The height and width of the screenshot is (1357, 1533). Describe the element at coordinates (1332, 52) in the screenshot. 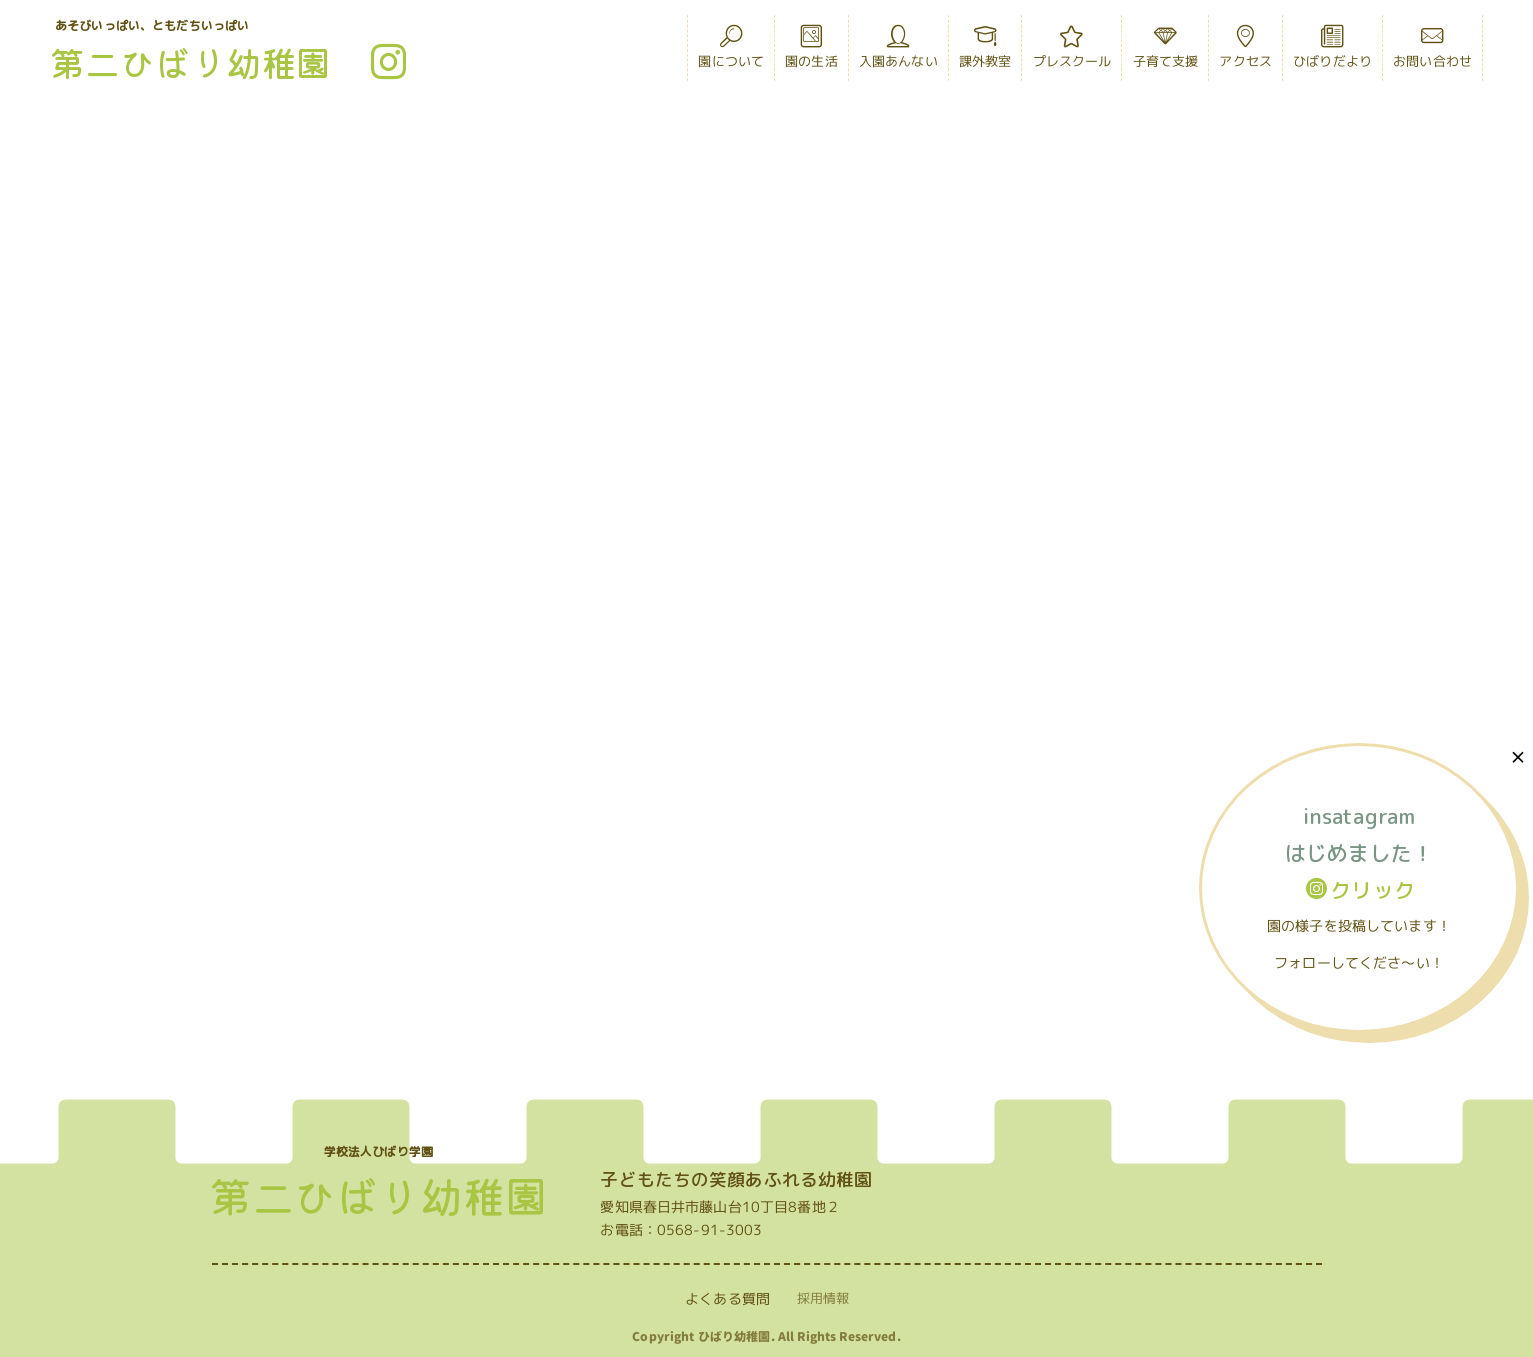

I see `ひばりだより` at that location.